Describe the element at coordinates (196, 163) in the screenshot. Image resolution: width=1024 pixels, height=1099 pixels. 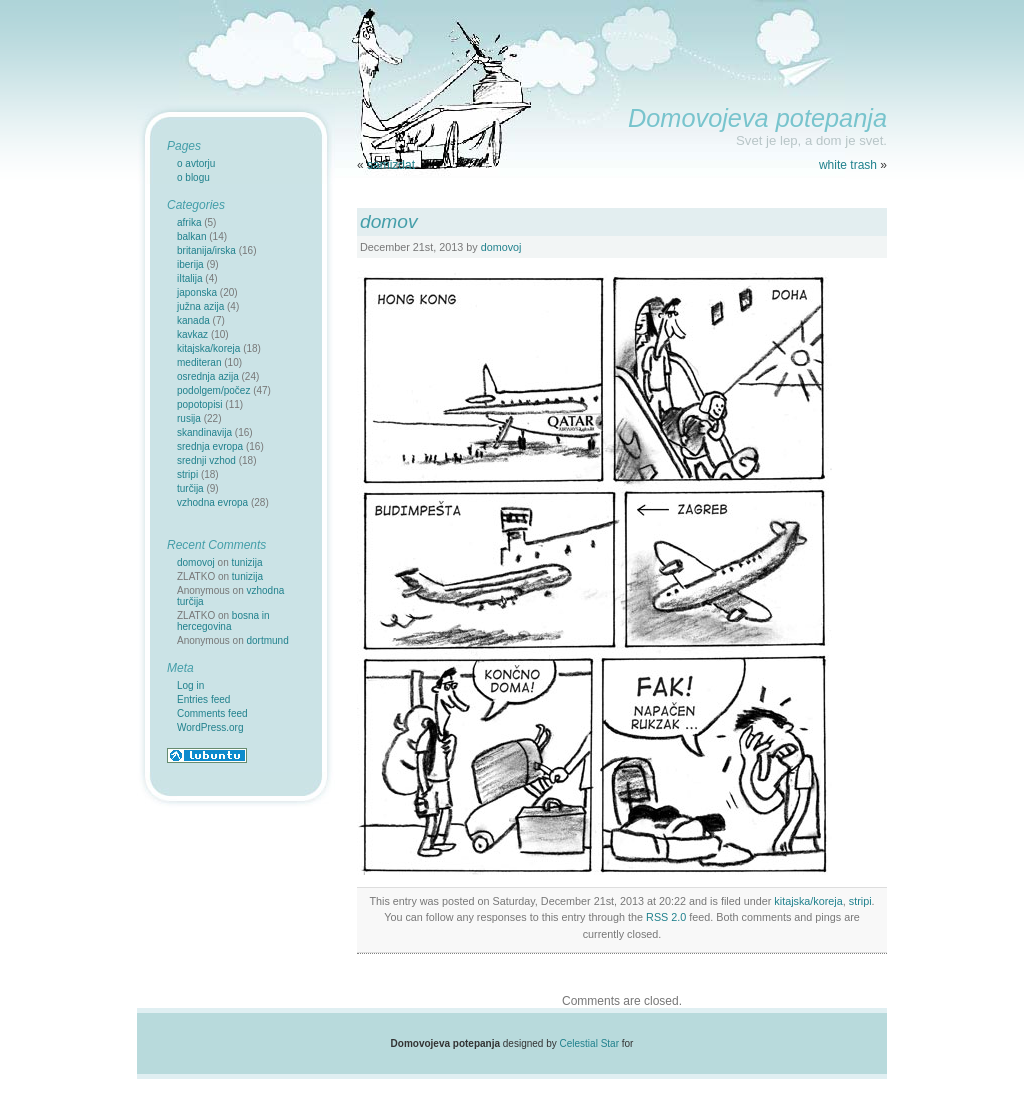
I see `o avtorju` at that location.